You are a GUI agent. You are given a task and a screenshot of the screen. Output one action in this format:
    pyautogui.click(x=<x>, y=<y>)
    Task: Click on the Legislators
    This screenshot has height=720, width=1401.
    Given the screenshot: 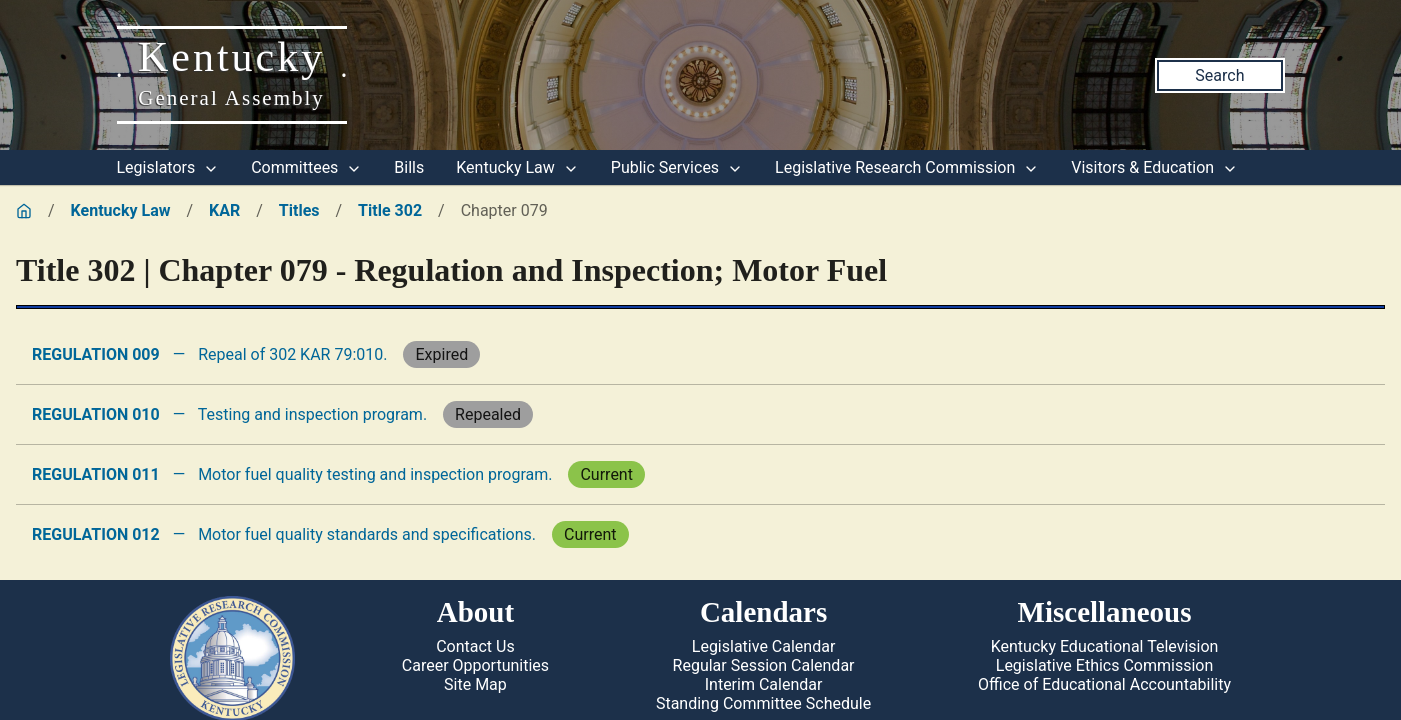 What is the action you would take?
    pyautogui.click(x=168, y=167)
    